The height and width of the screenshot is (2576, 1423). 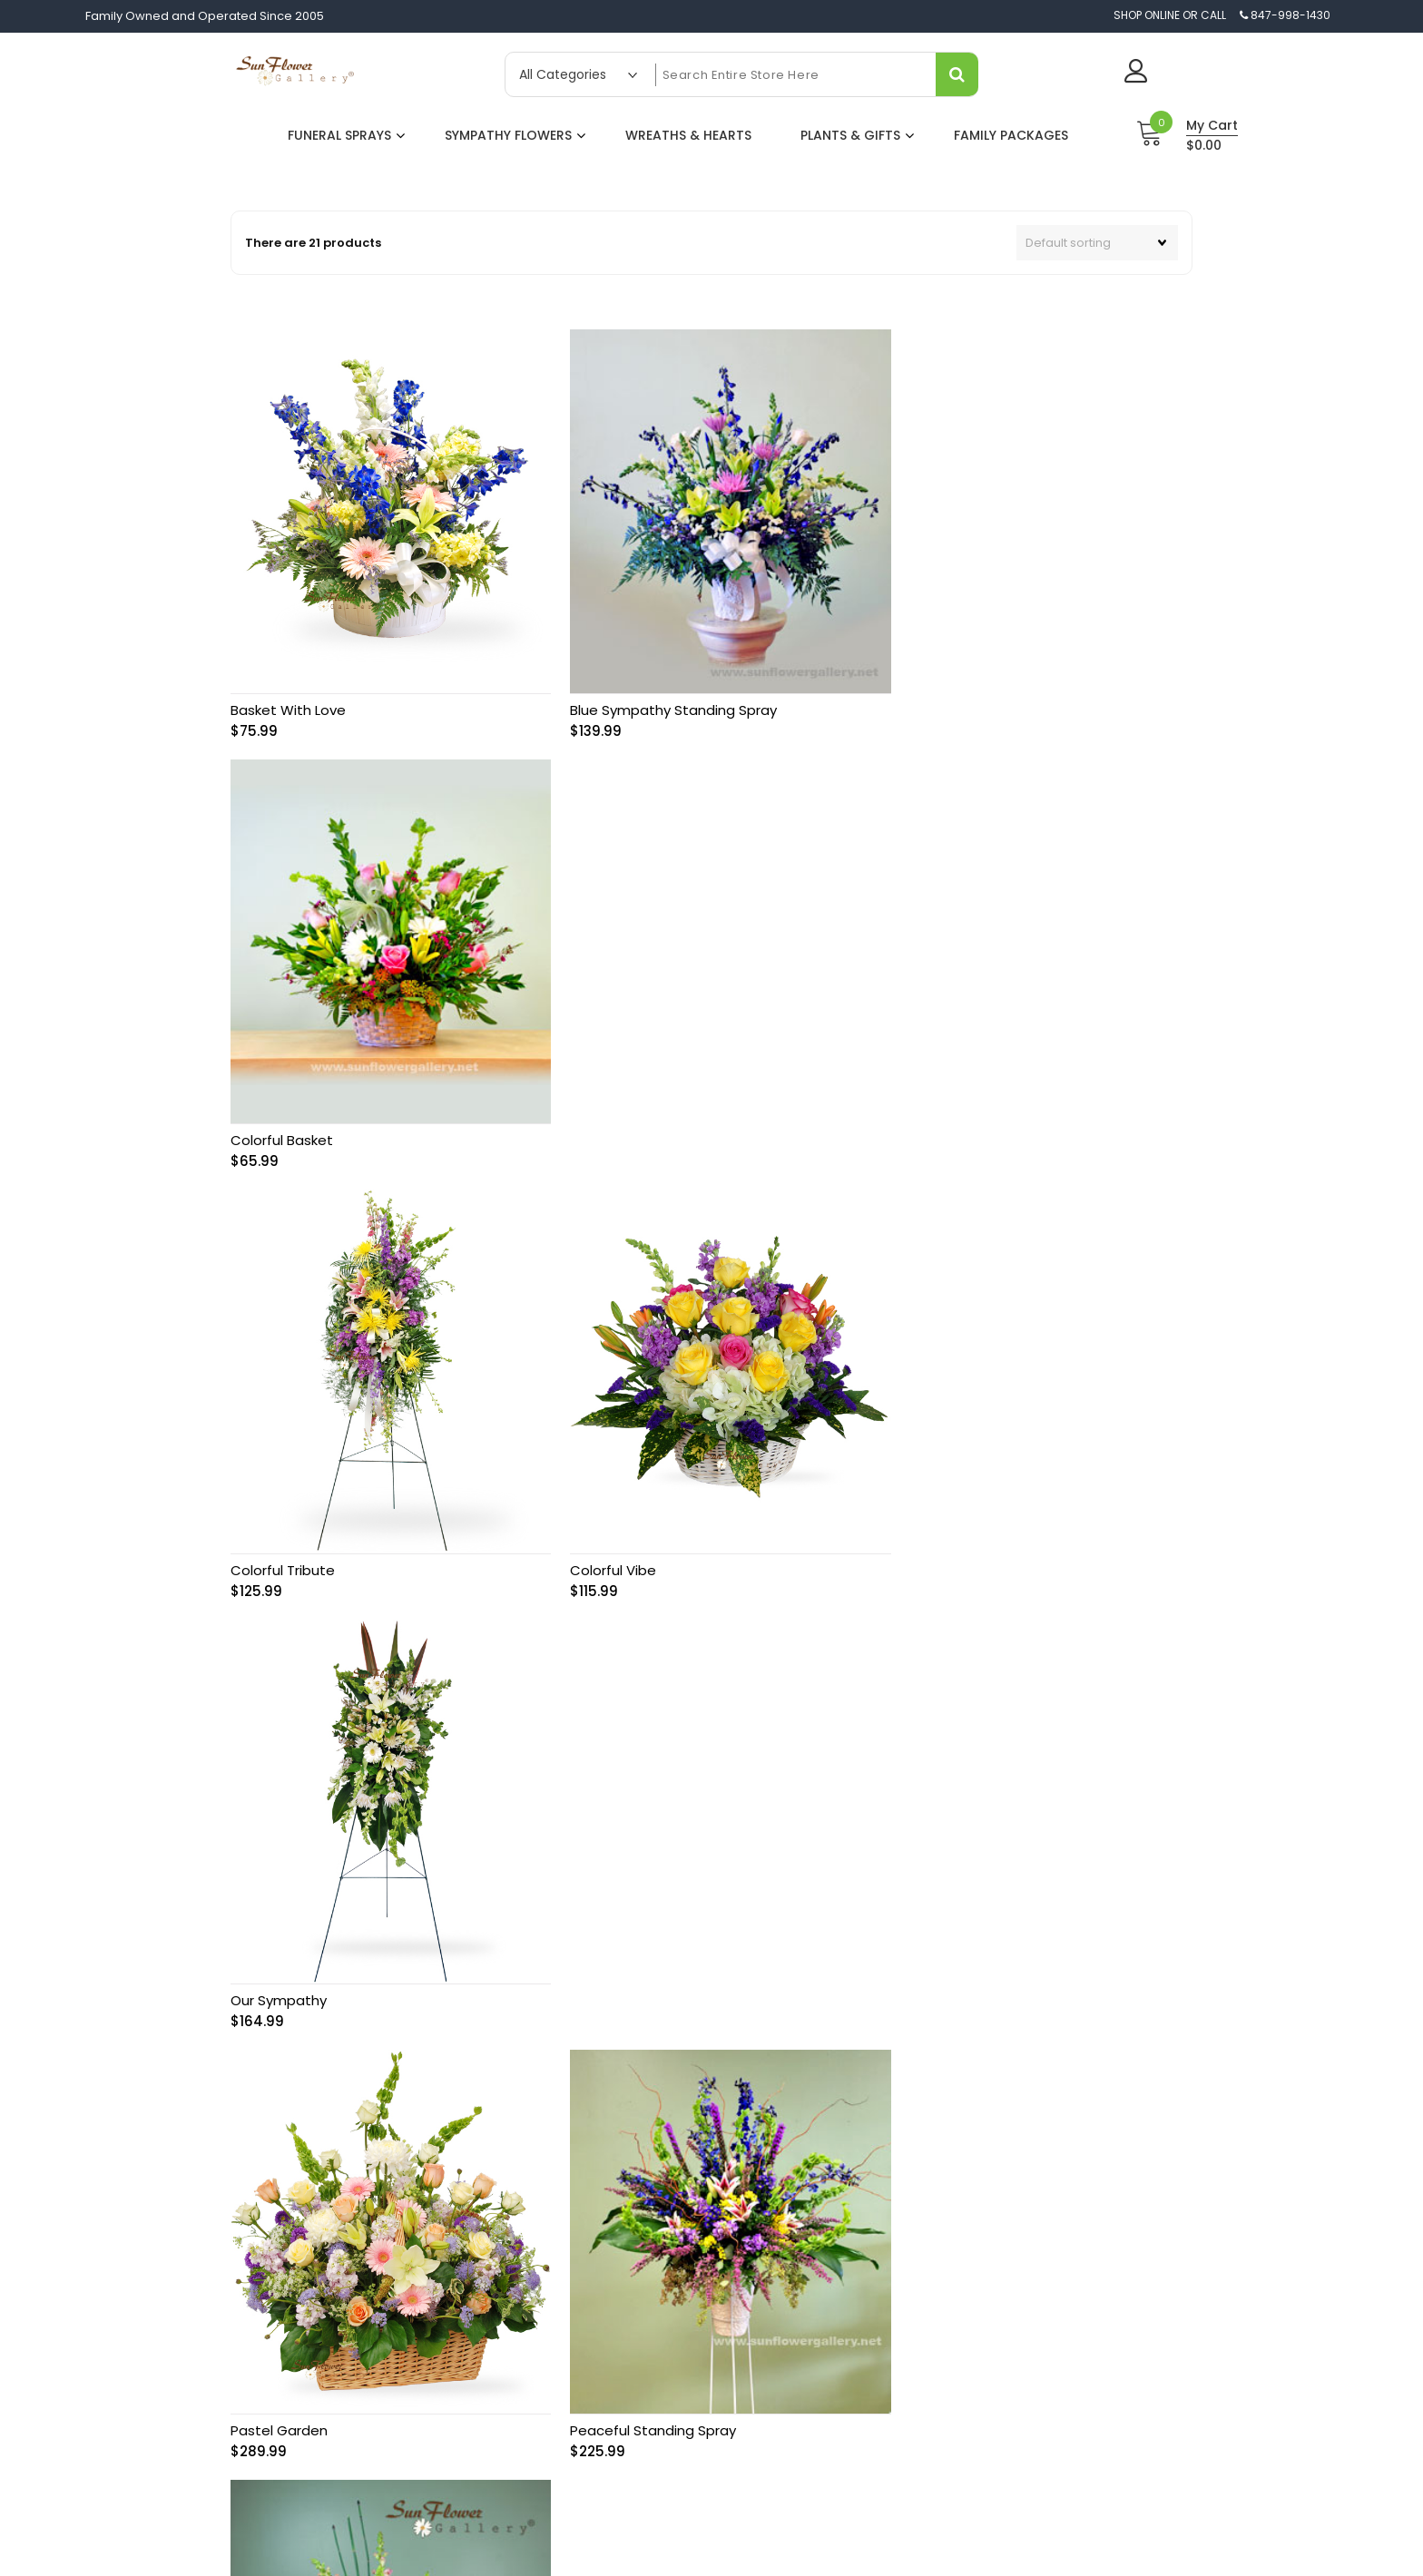 What do you see at coordinates (682, 2316) in the screenshot?
I see `Affiliate Program` at bounding box center [682, 2316].